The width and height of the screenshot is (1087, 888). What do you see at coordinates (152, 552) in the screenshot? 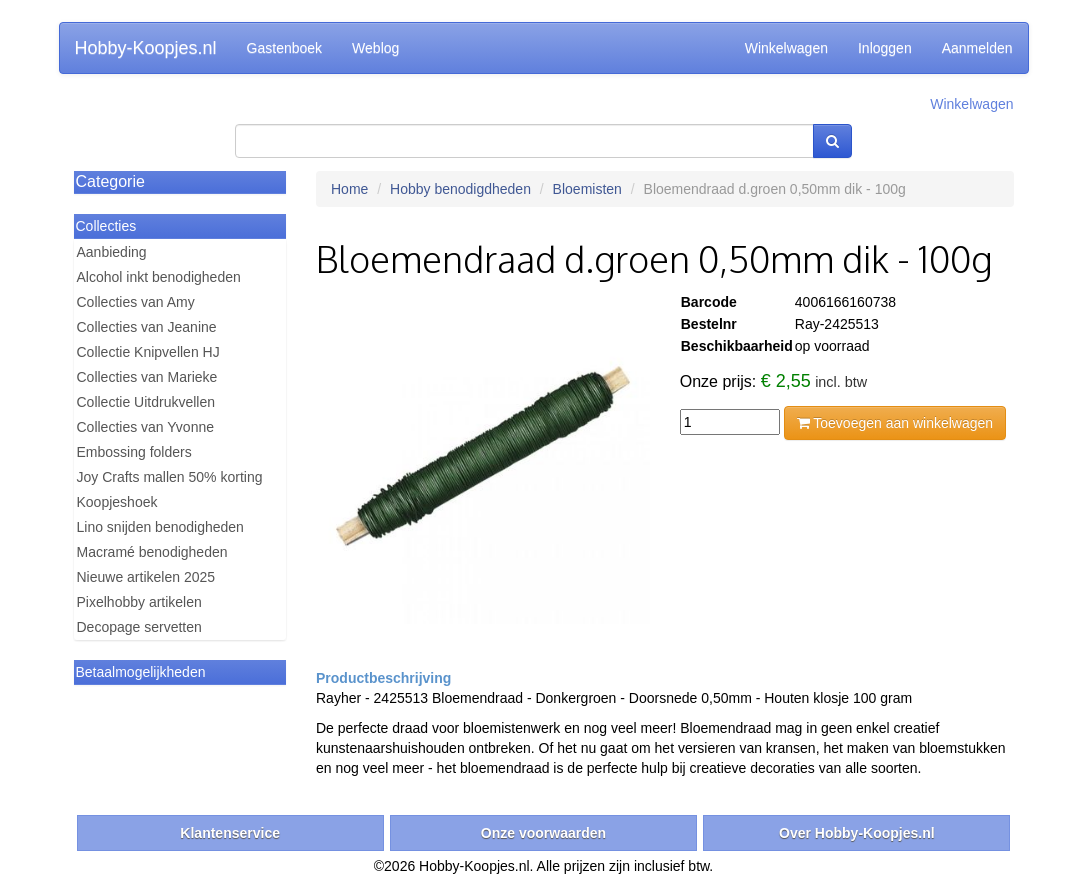
I see `Macramé benodigheden` at bounding box center [152, 552].